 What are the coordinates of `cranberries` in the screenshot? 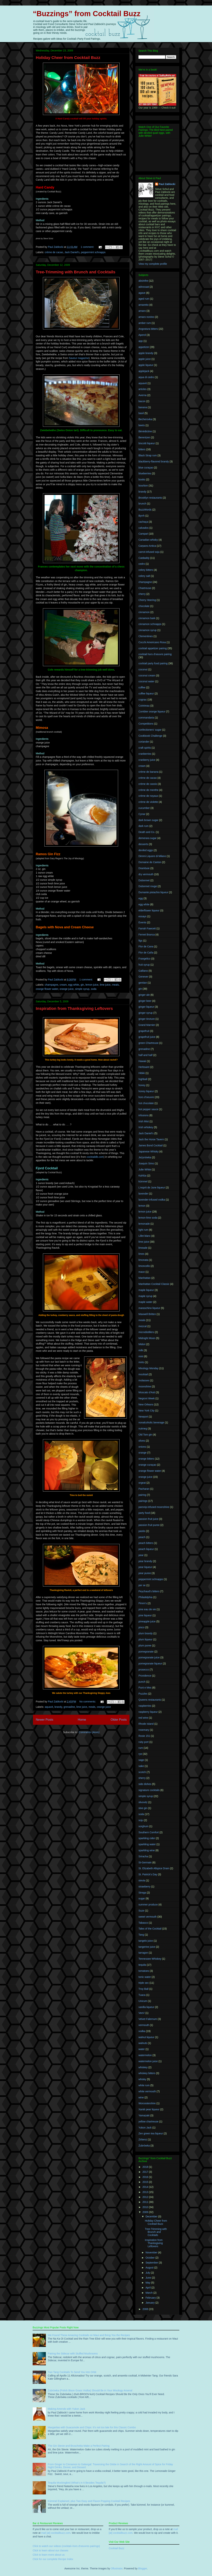 It's located at (144, 753).